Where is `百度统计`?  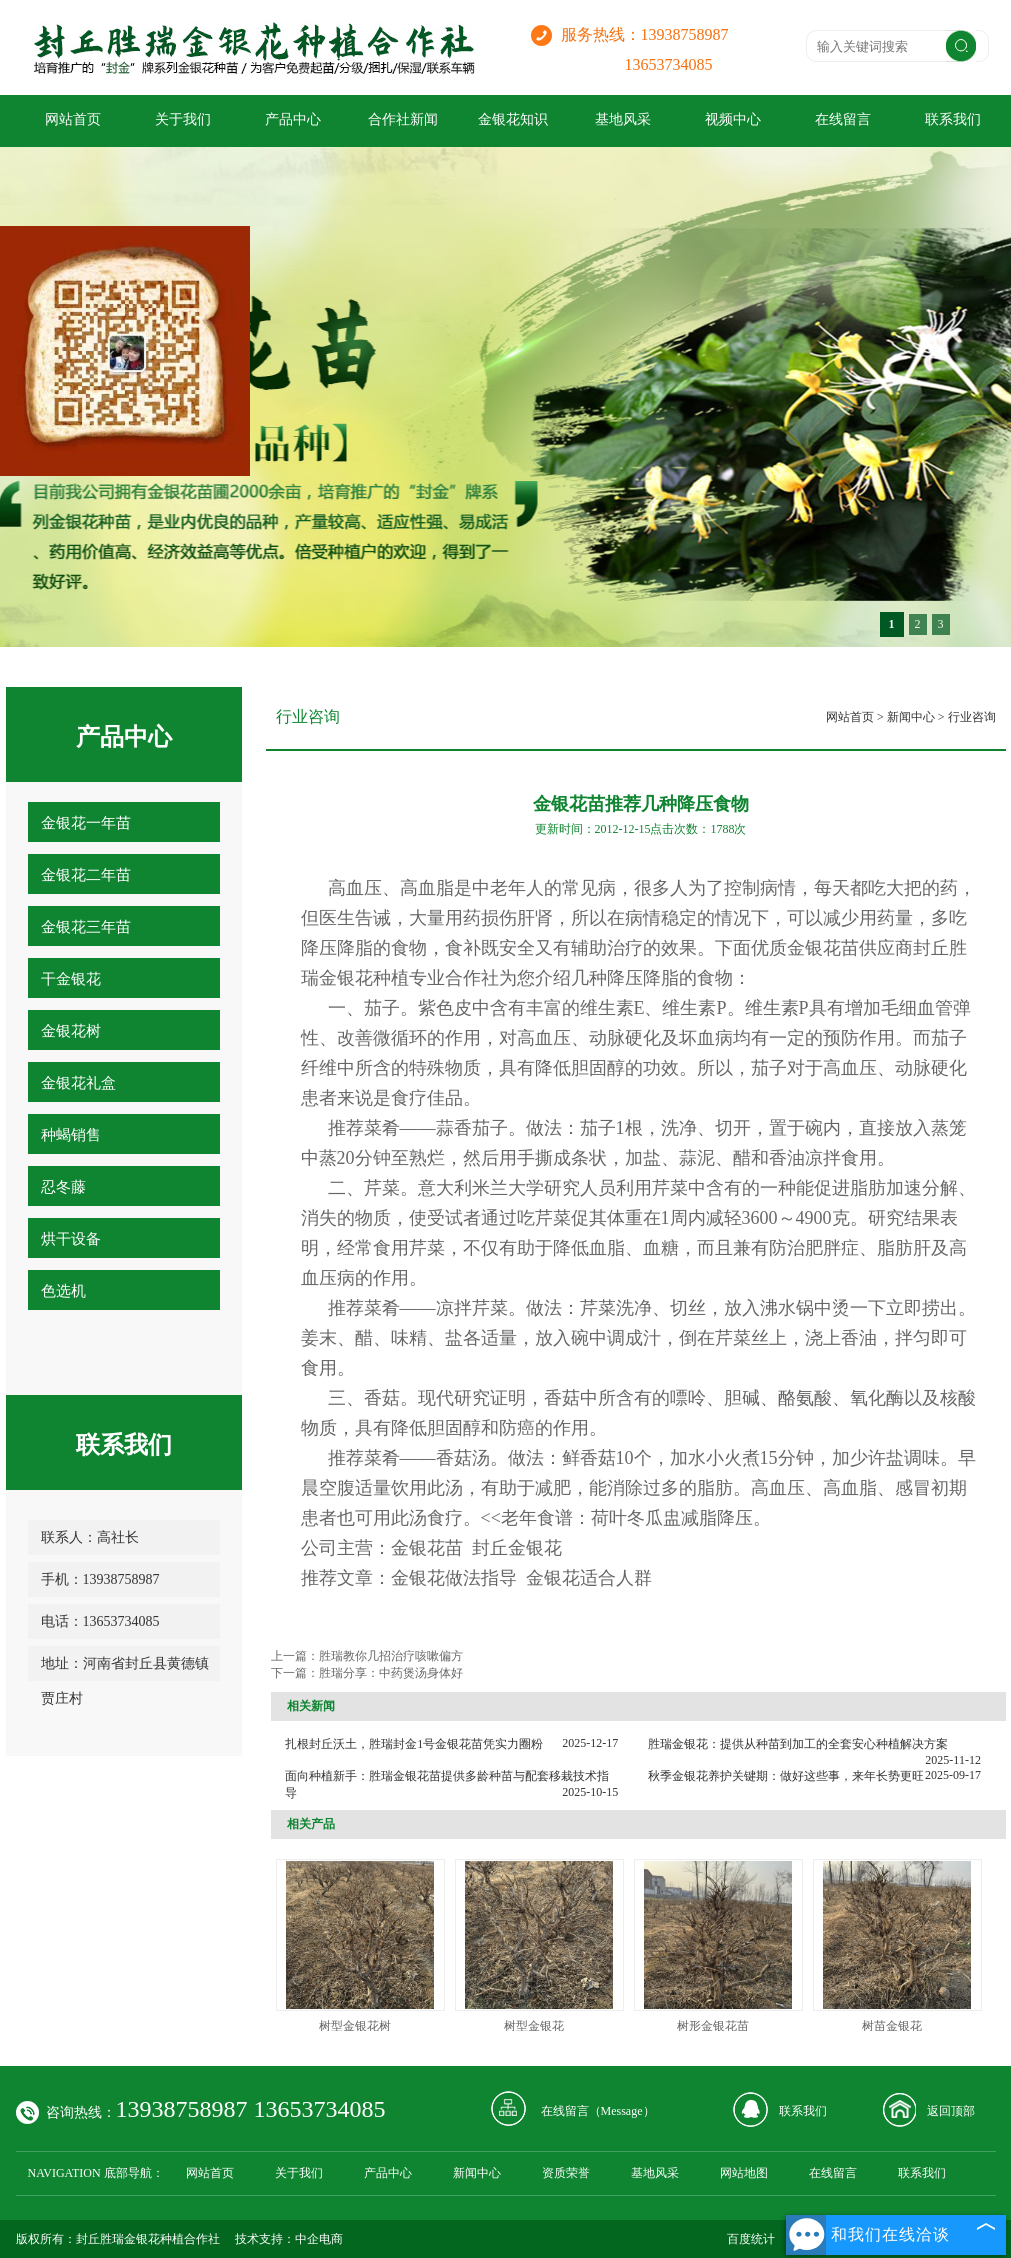 百度统计 is located at coordinates (751, 2239).